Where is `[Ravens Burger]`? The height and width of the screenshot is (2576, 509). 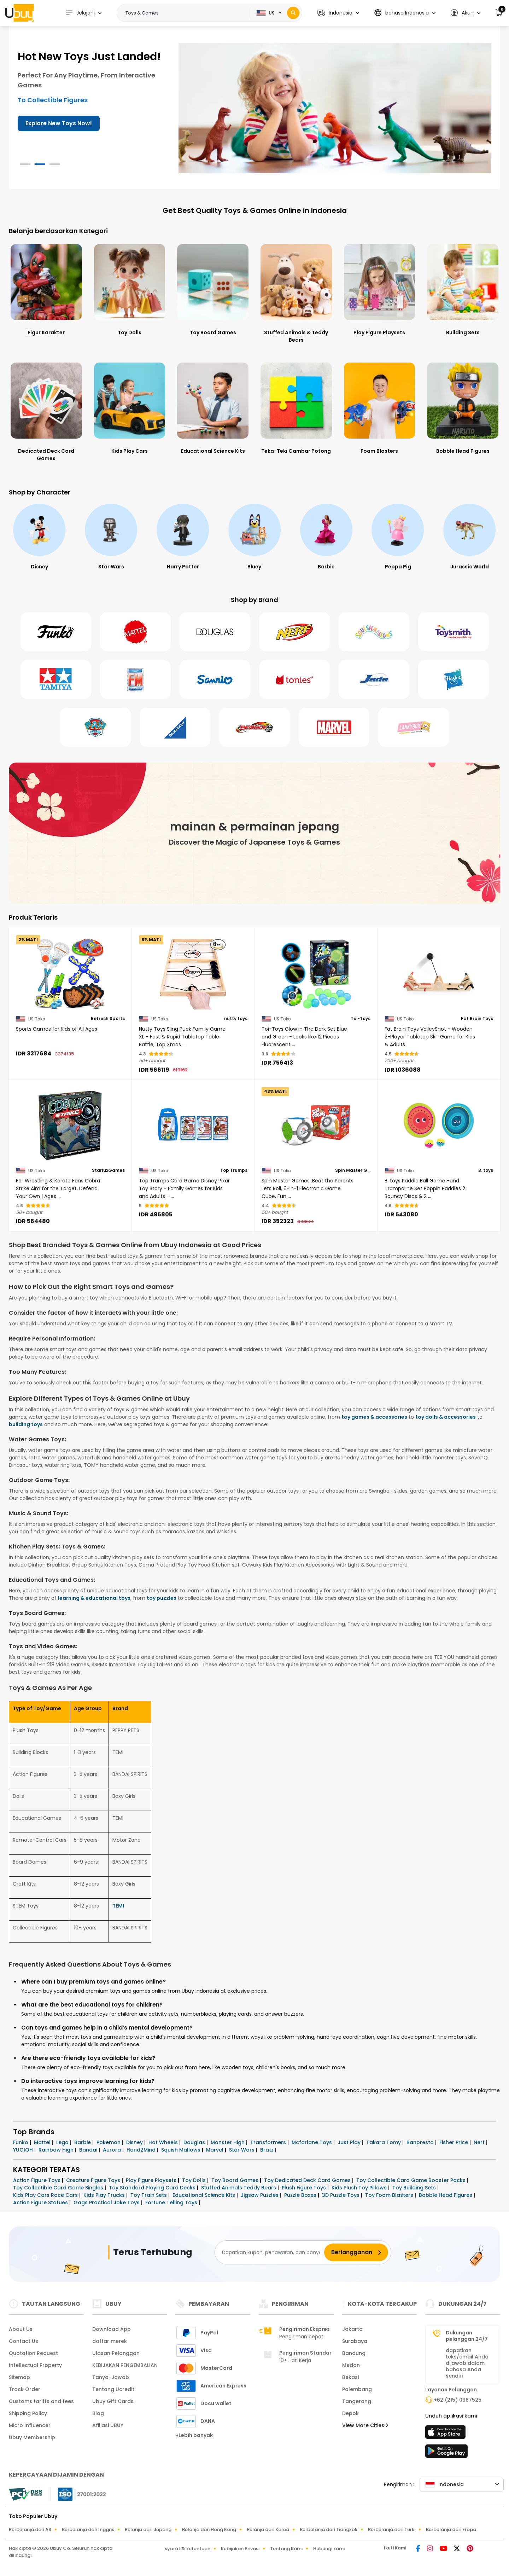
[Ravens Burger] is located at coordinates (175, 727).